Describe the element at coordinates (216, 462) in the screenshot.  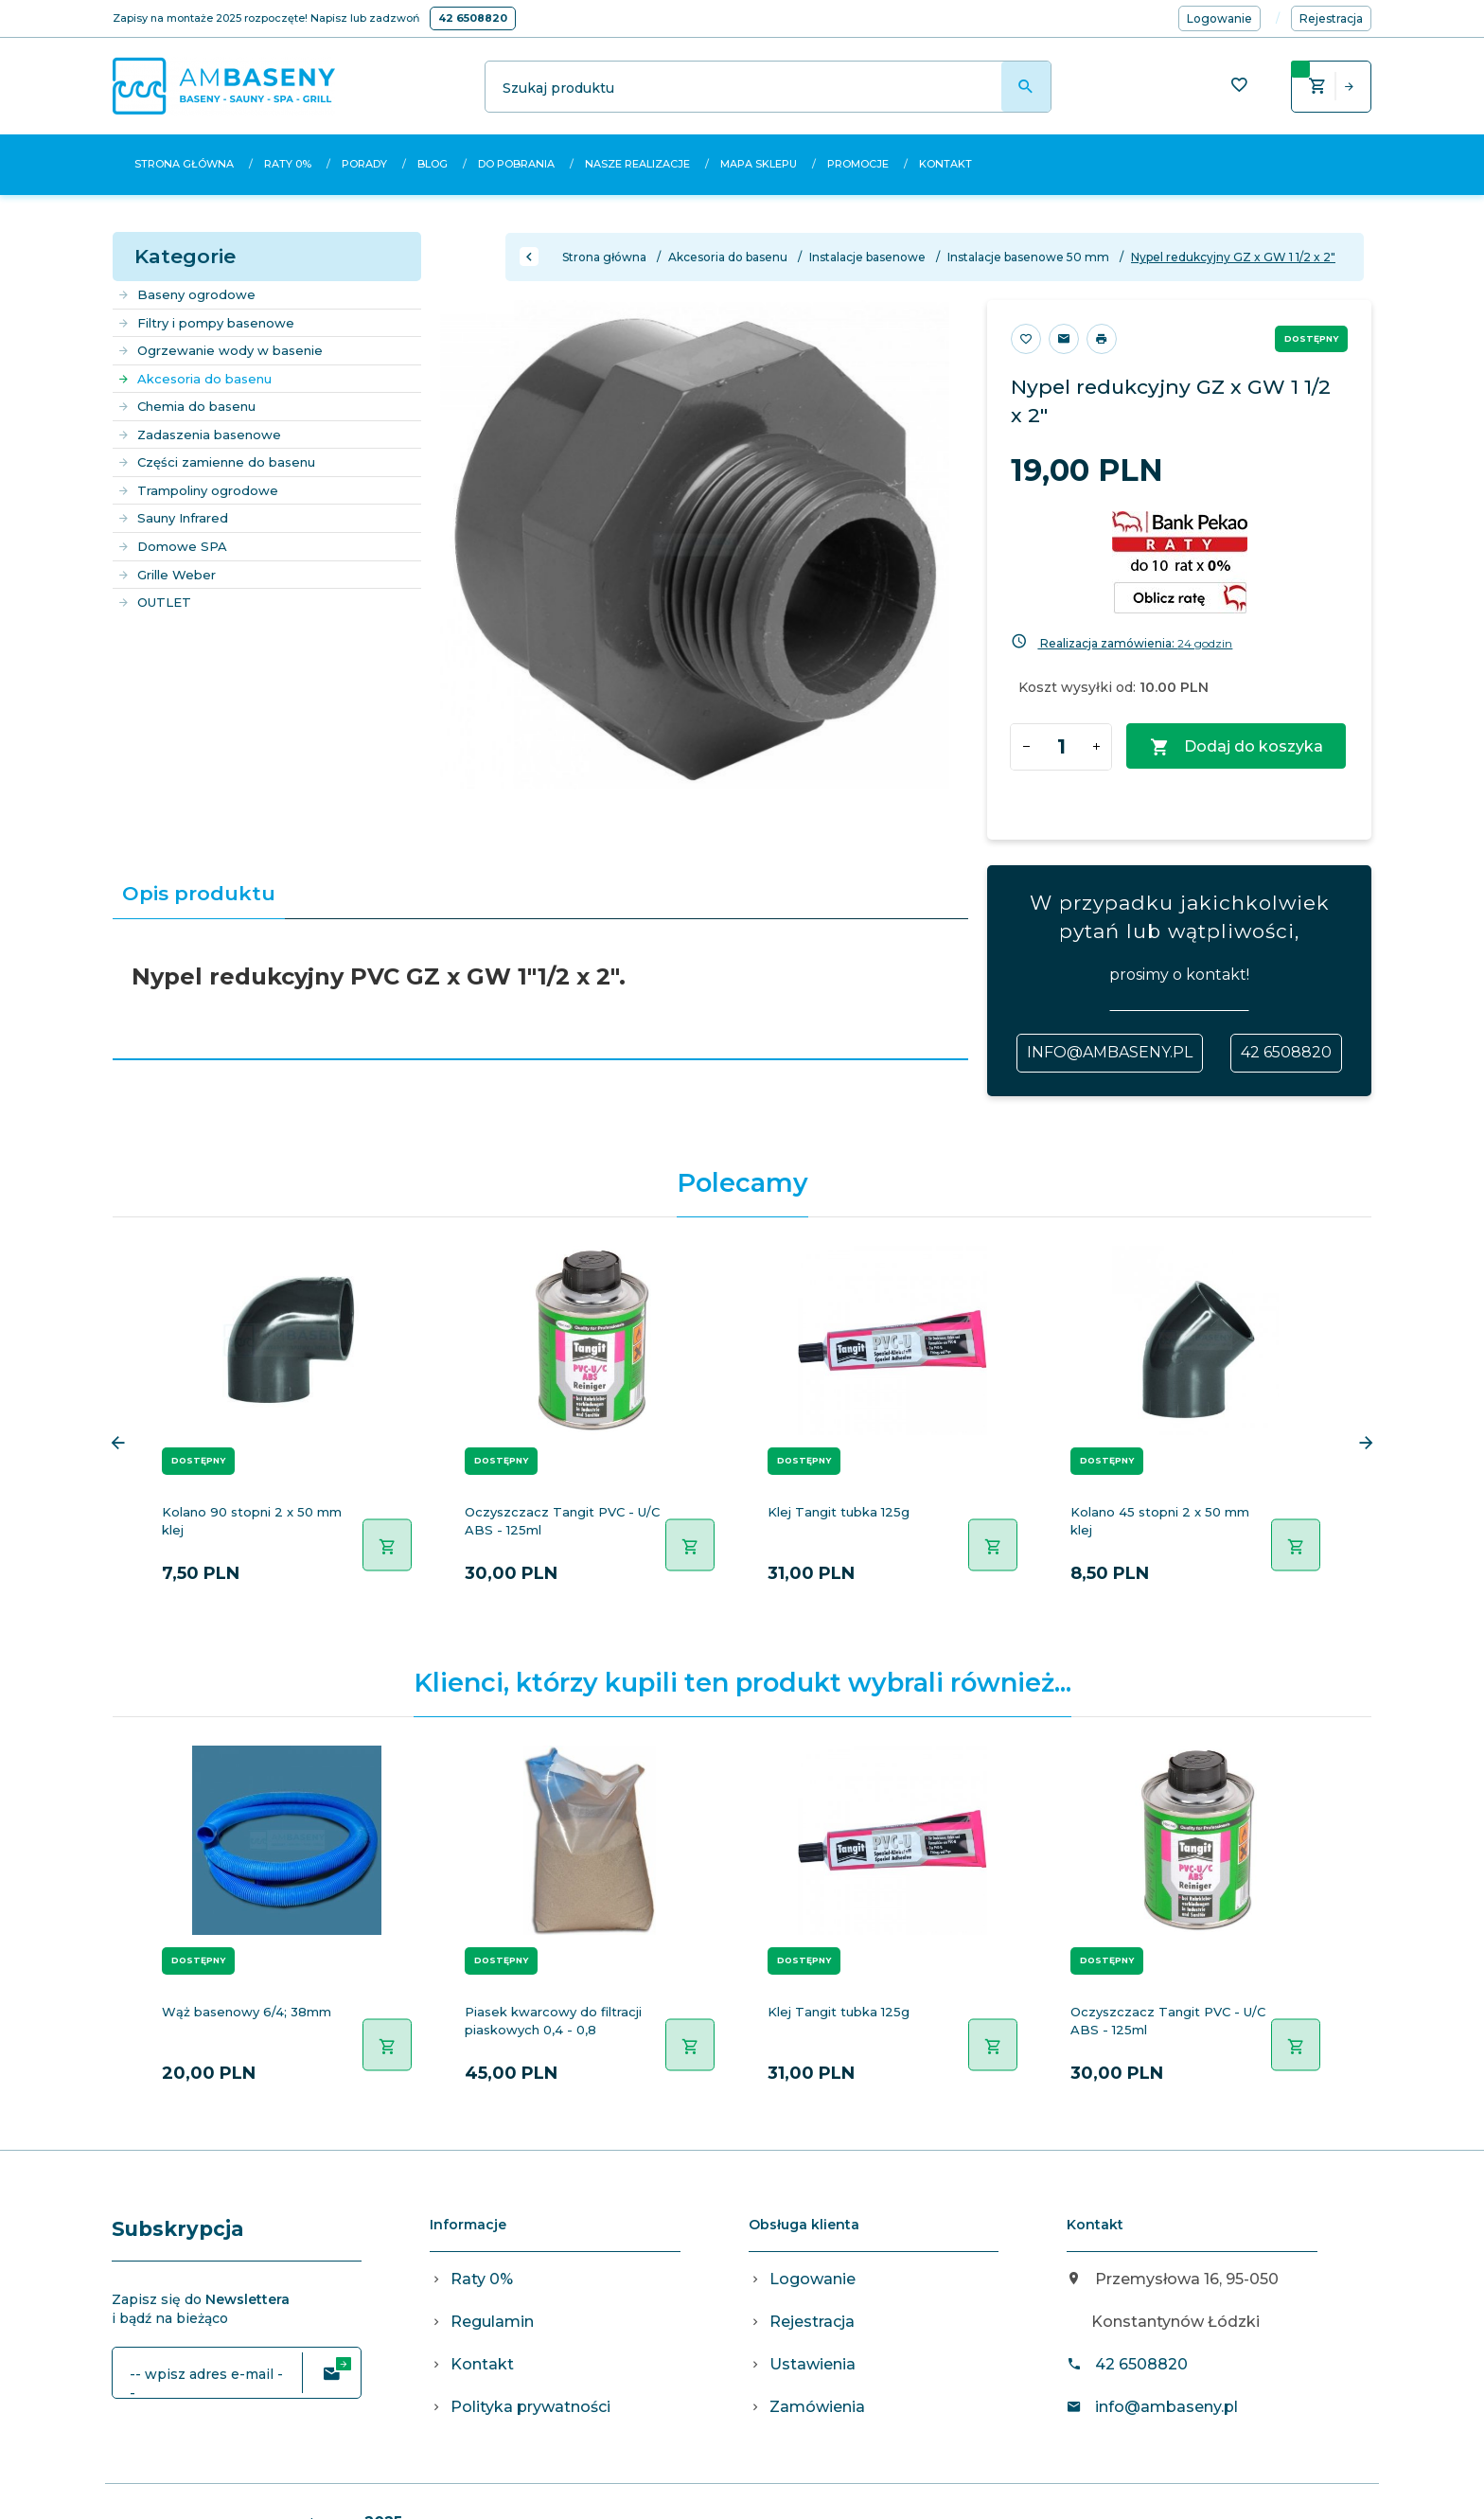
I see `Części zamienne do basenu` at that location.